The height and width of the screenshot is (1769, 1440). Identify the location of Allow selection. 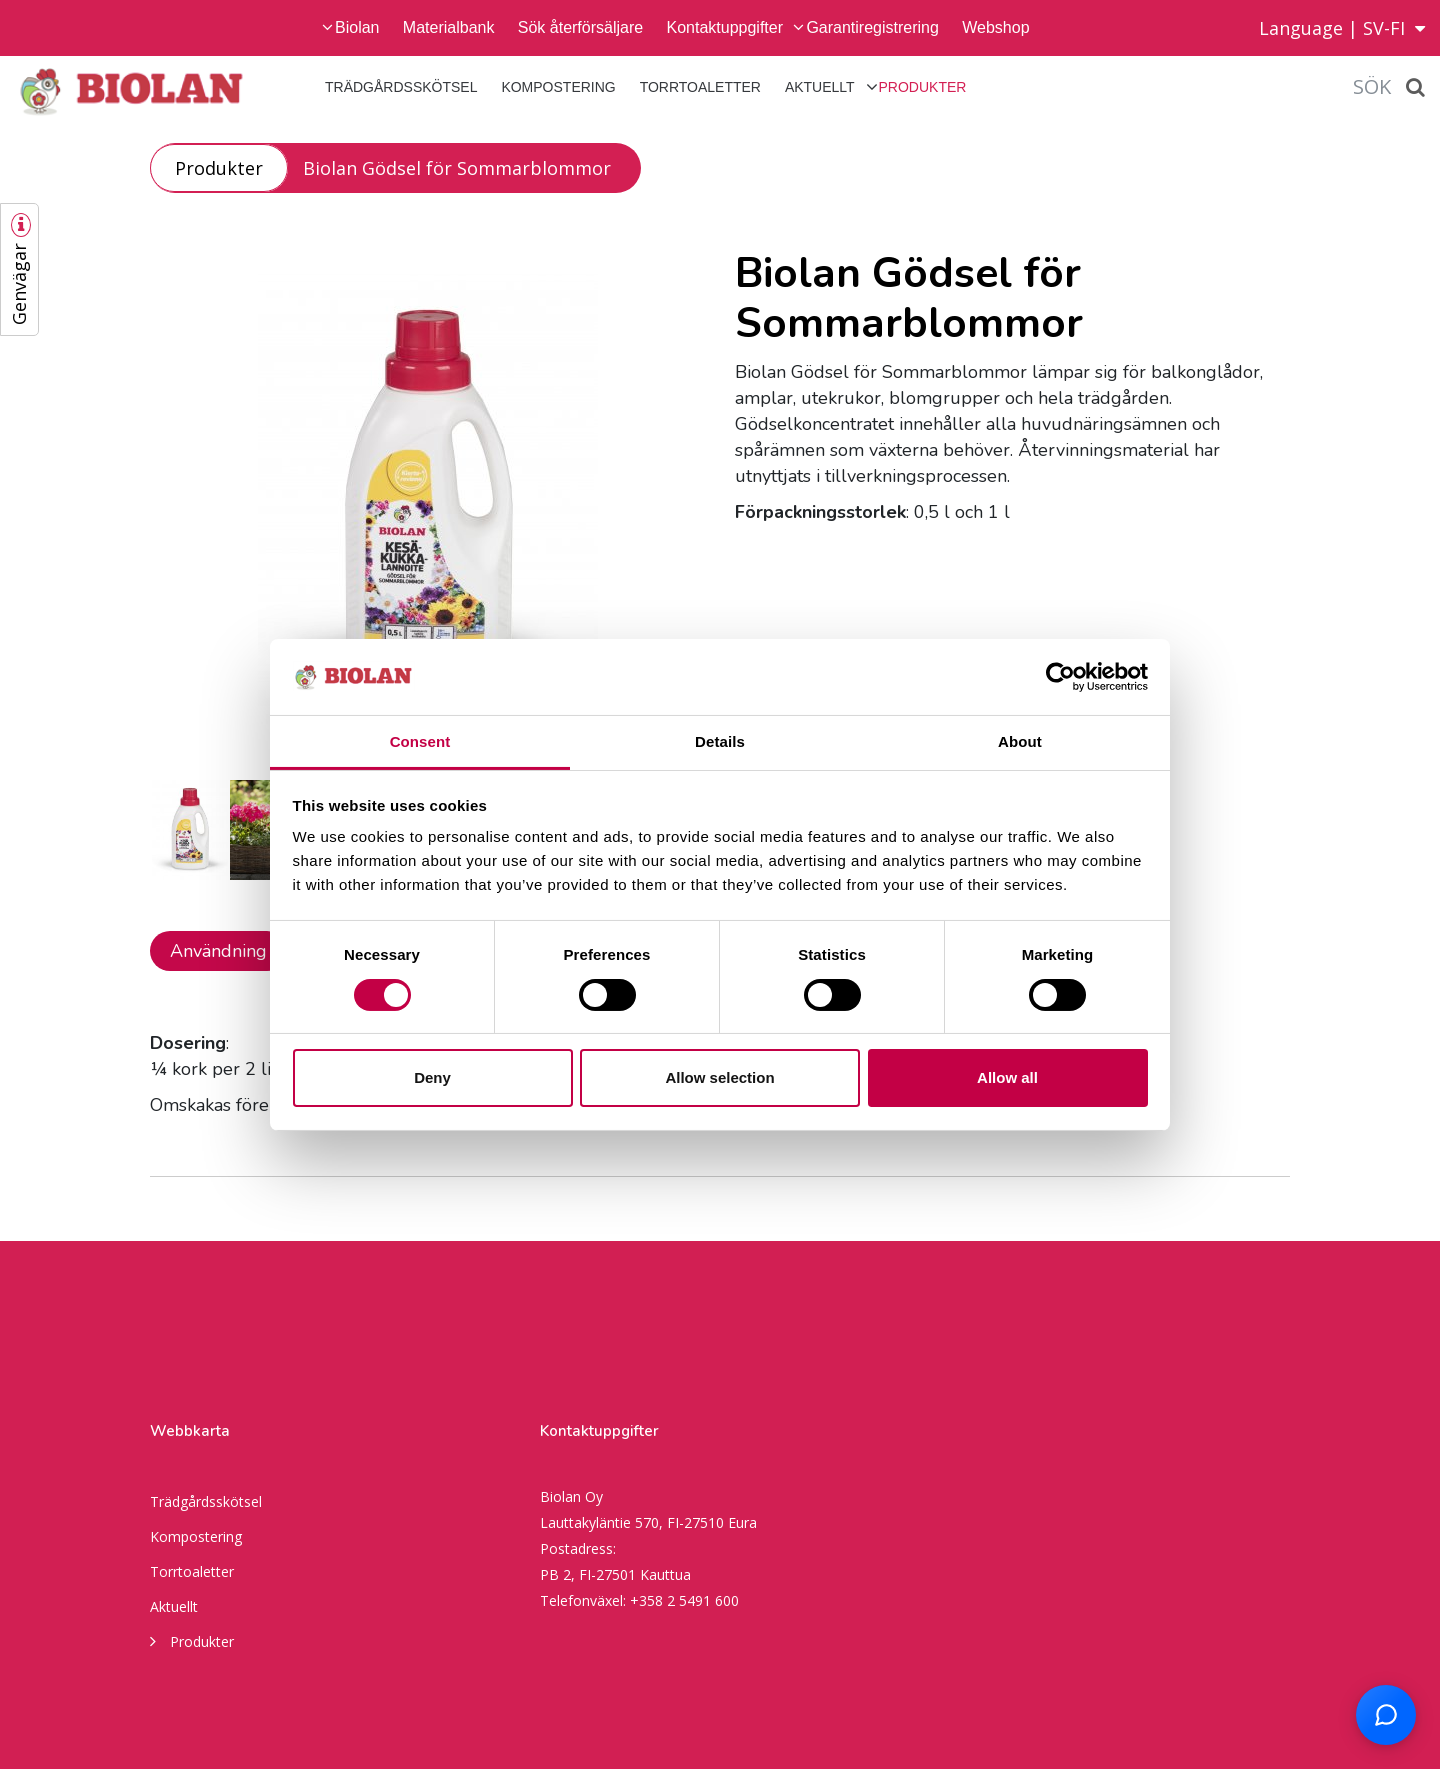
(719, 1077).